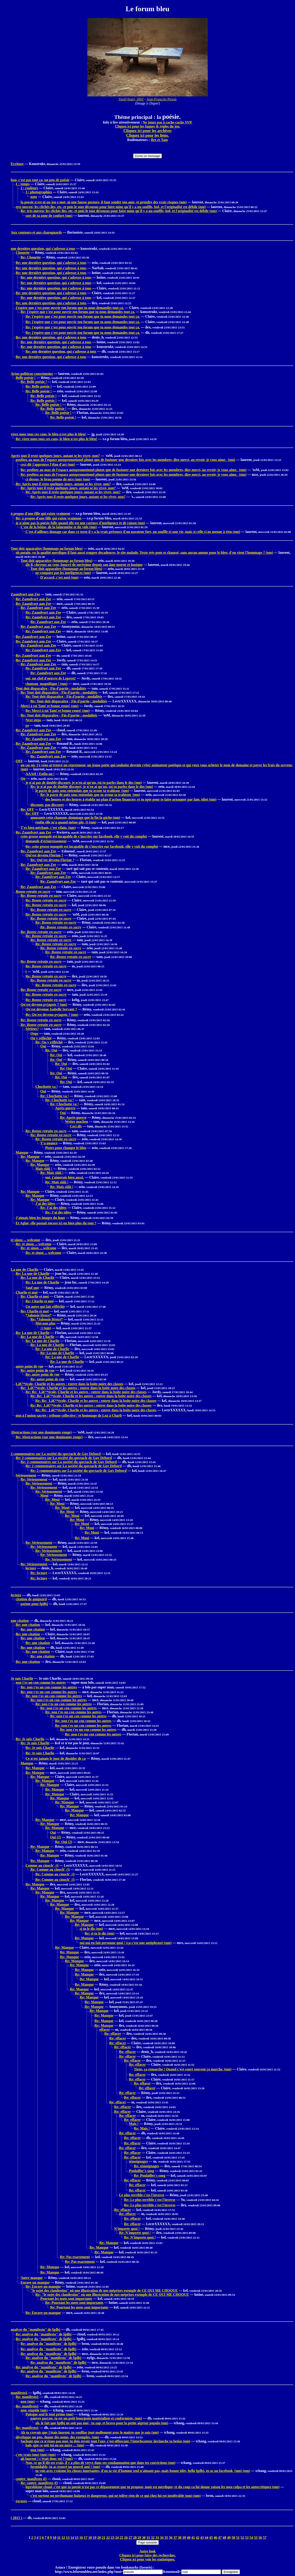 This screenshot has height=2576, width=295. What do you see at coordinates (73, 1117) in the screenshot?
I see `Re: Après-guerre` at bounding box center [73, 1117].